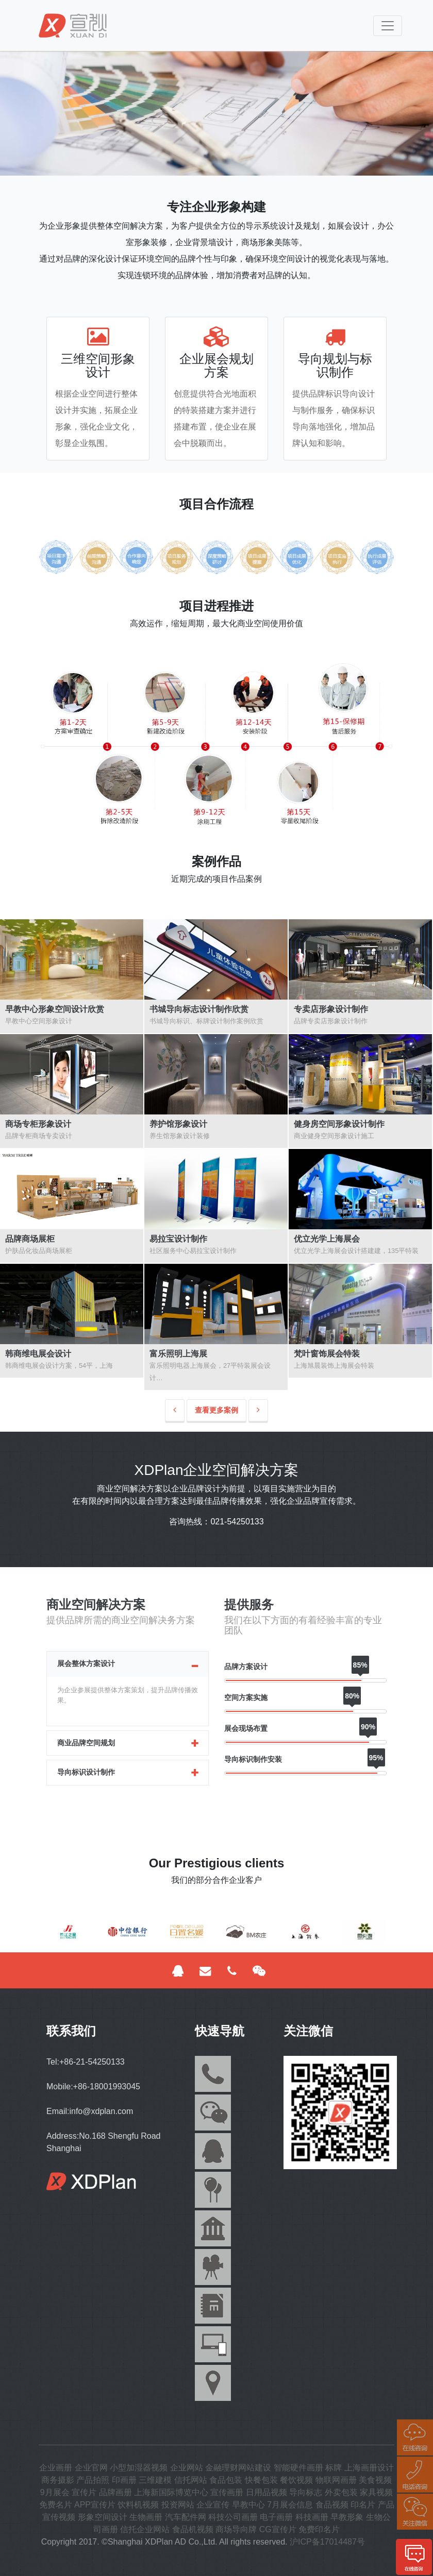 The image size is (433, 2576). I want to click on 科技画册, so click(311, 2517).